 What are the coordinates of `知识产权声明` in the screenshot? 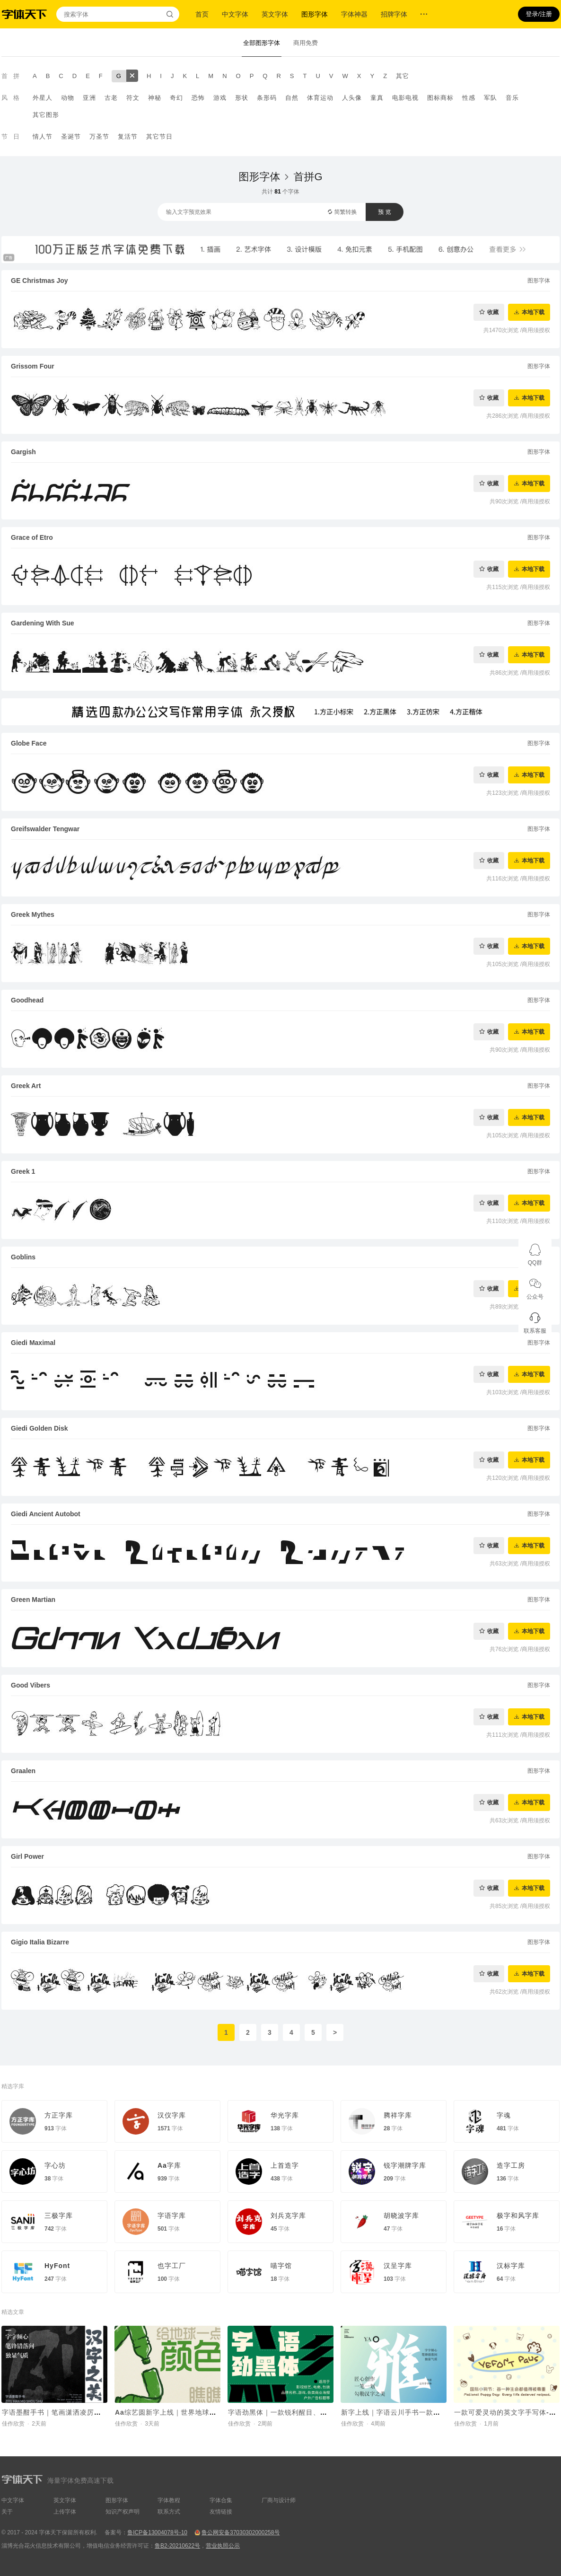 It's located at (122, 2511).